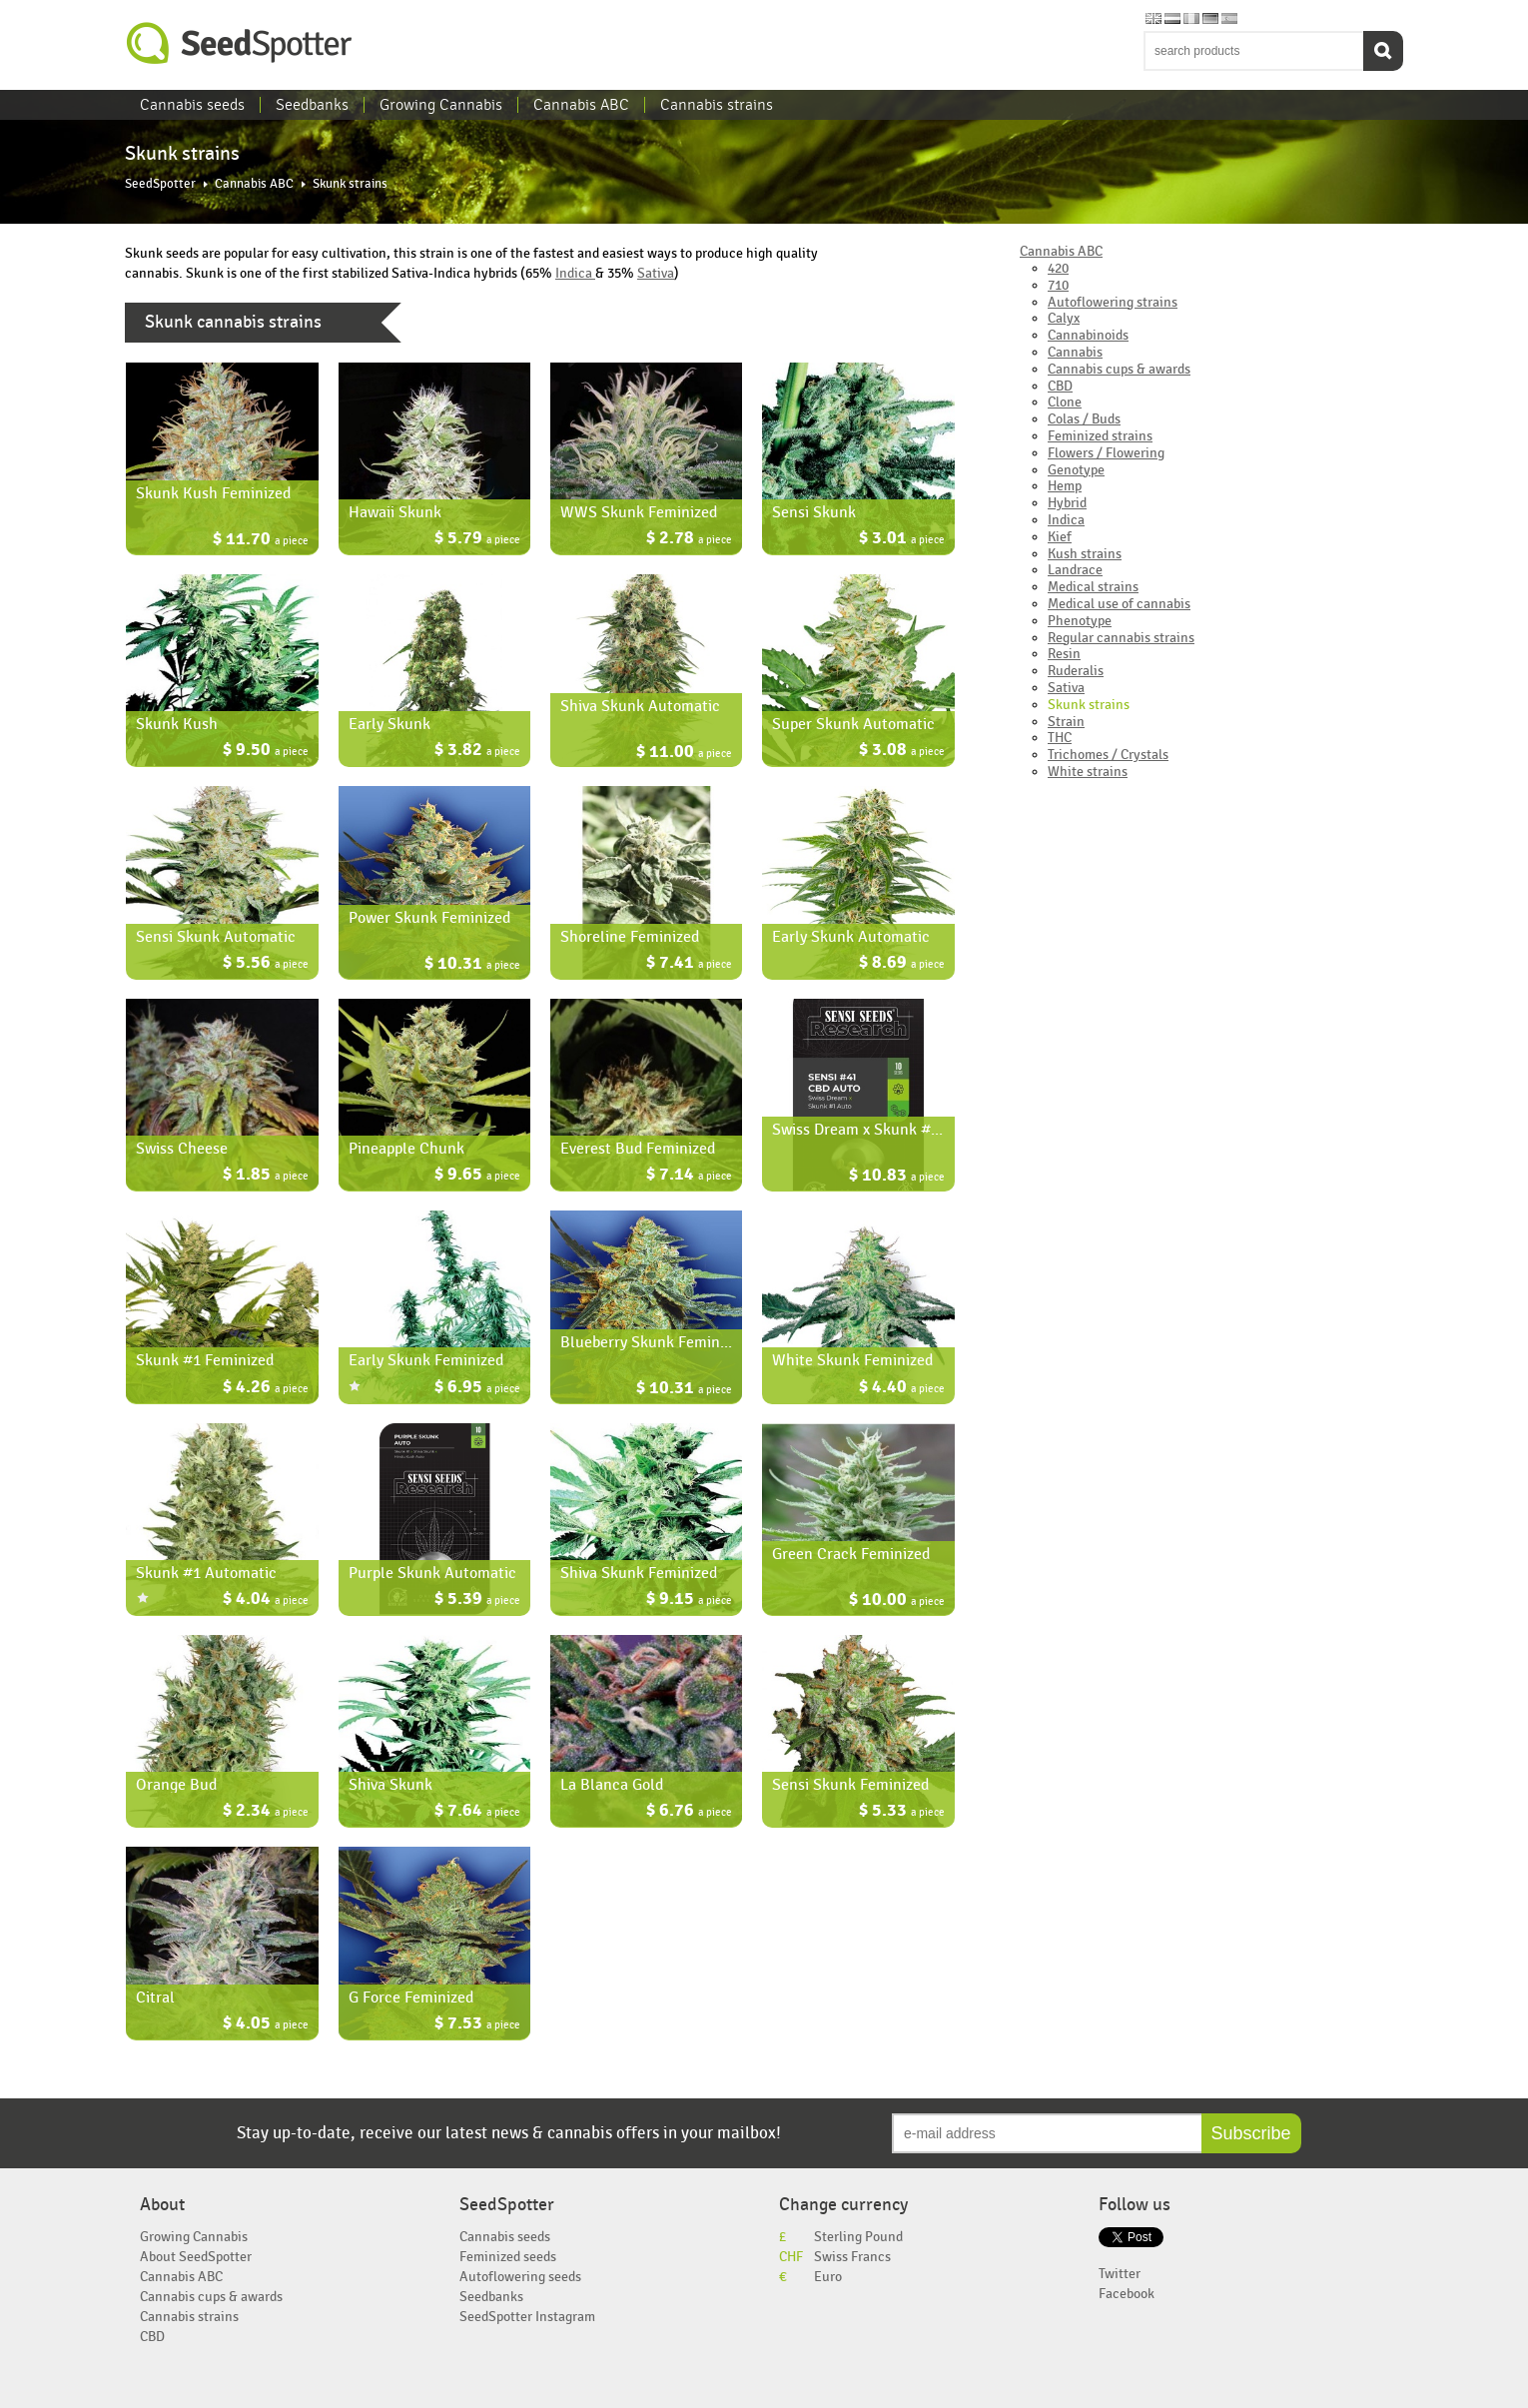 The image size is (1528, 2408). Describe the element at coordinates (411, 1998) in the screenshot. I see `G Force Feminized` at that location.